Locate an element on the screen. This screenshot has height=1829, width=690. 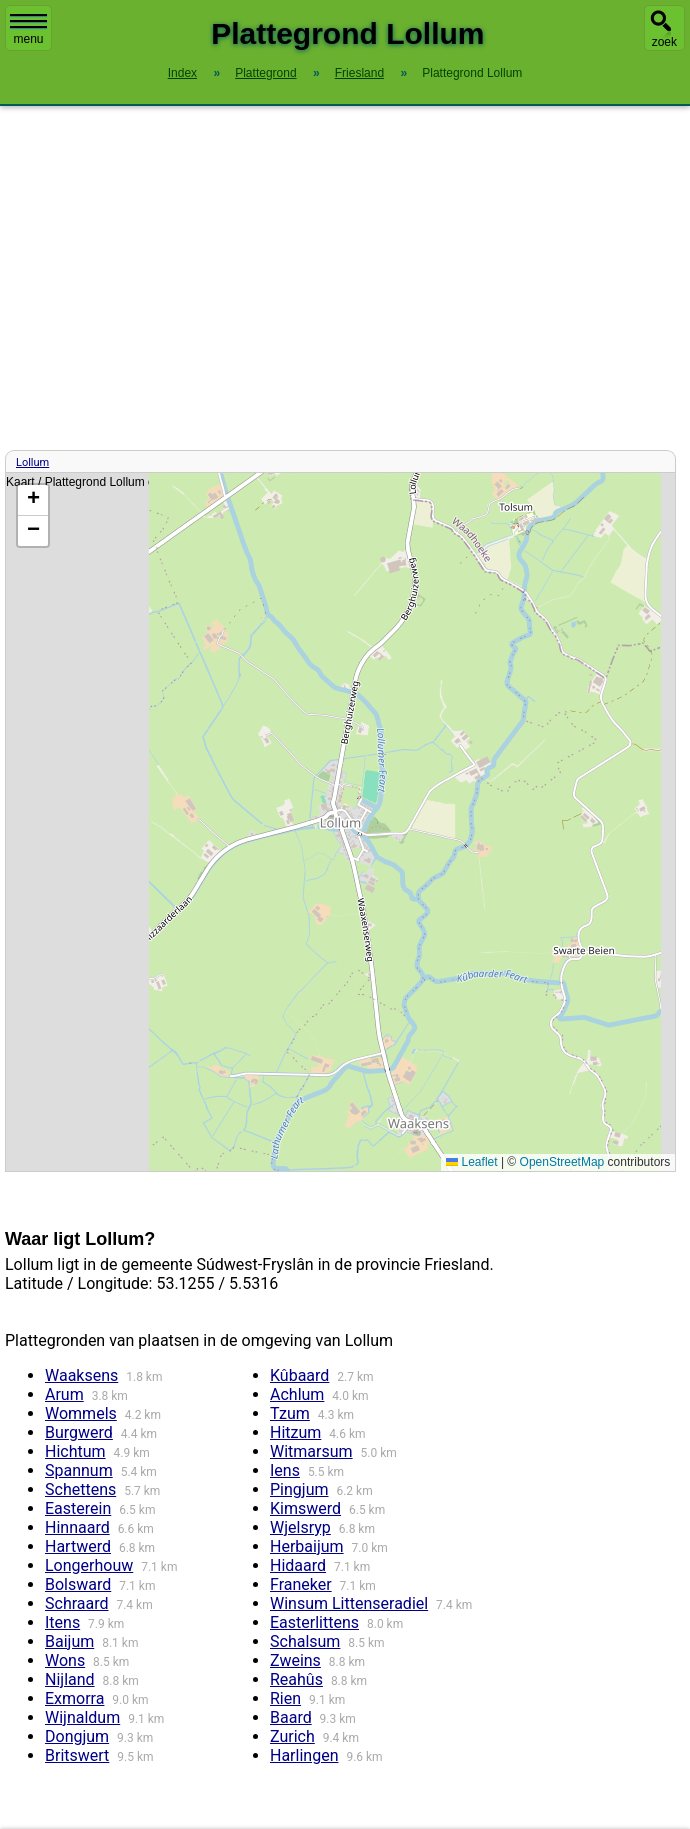
Kûbaard is located at coordinates (299, 1375).